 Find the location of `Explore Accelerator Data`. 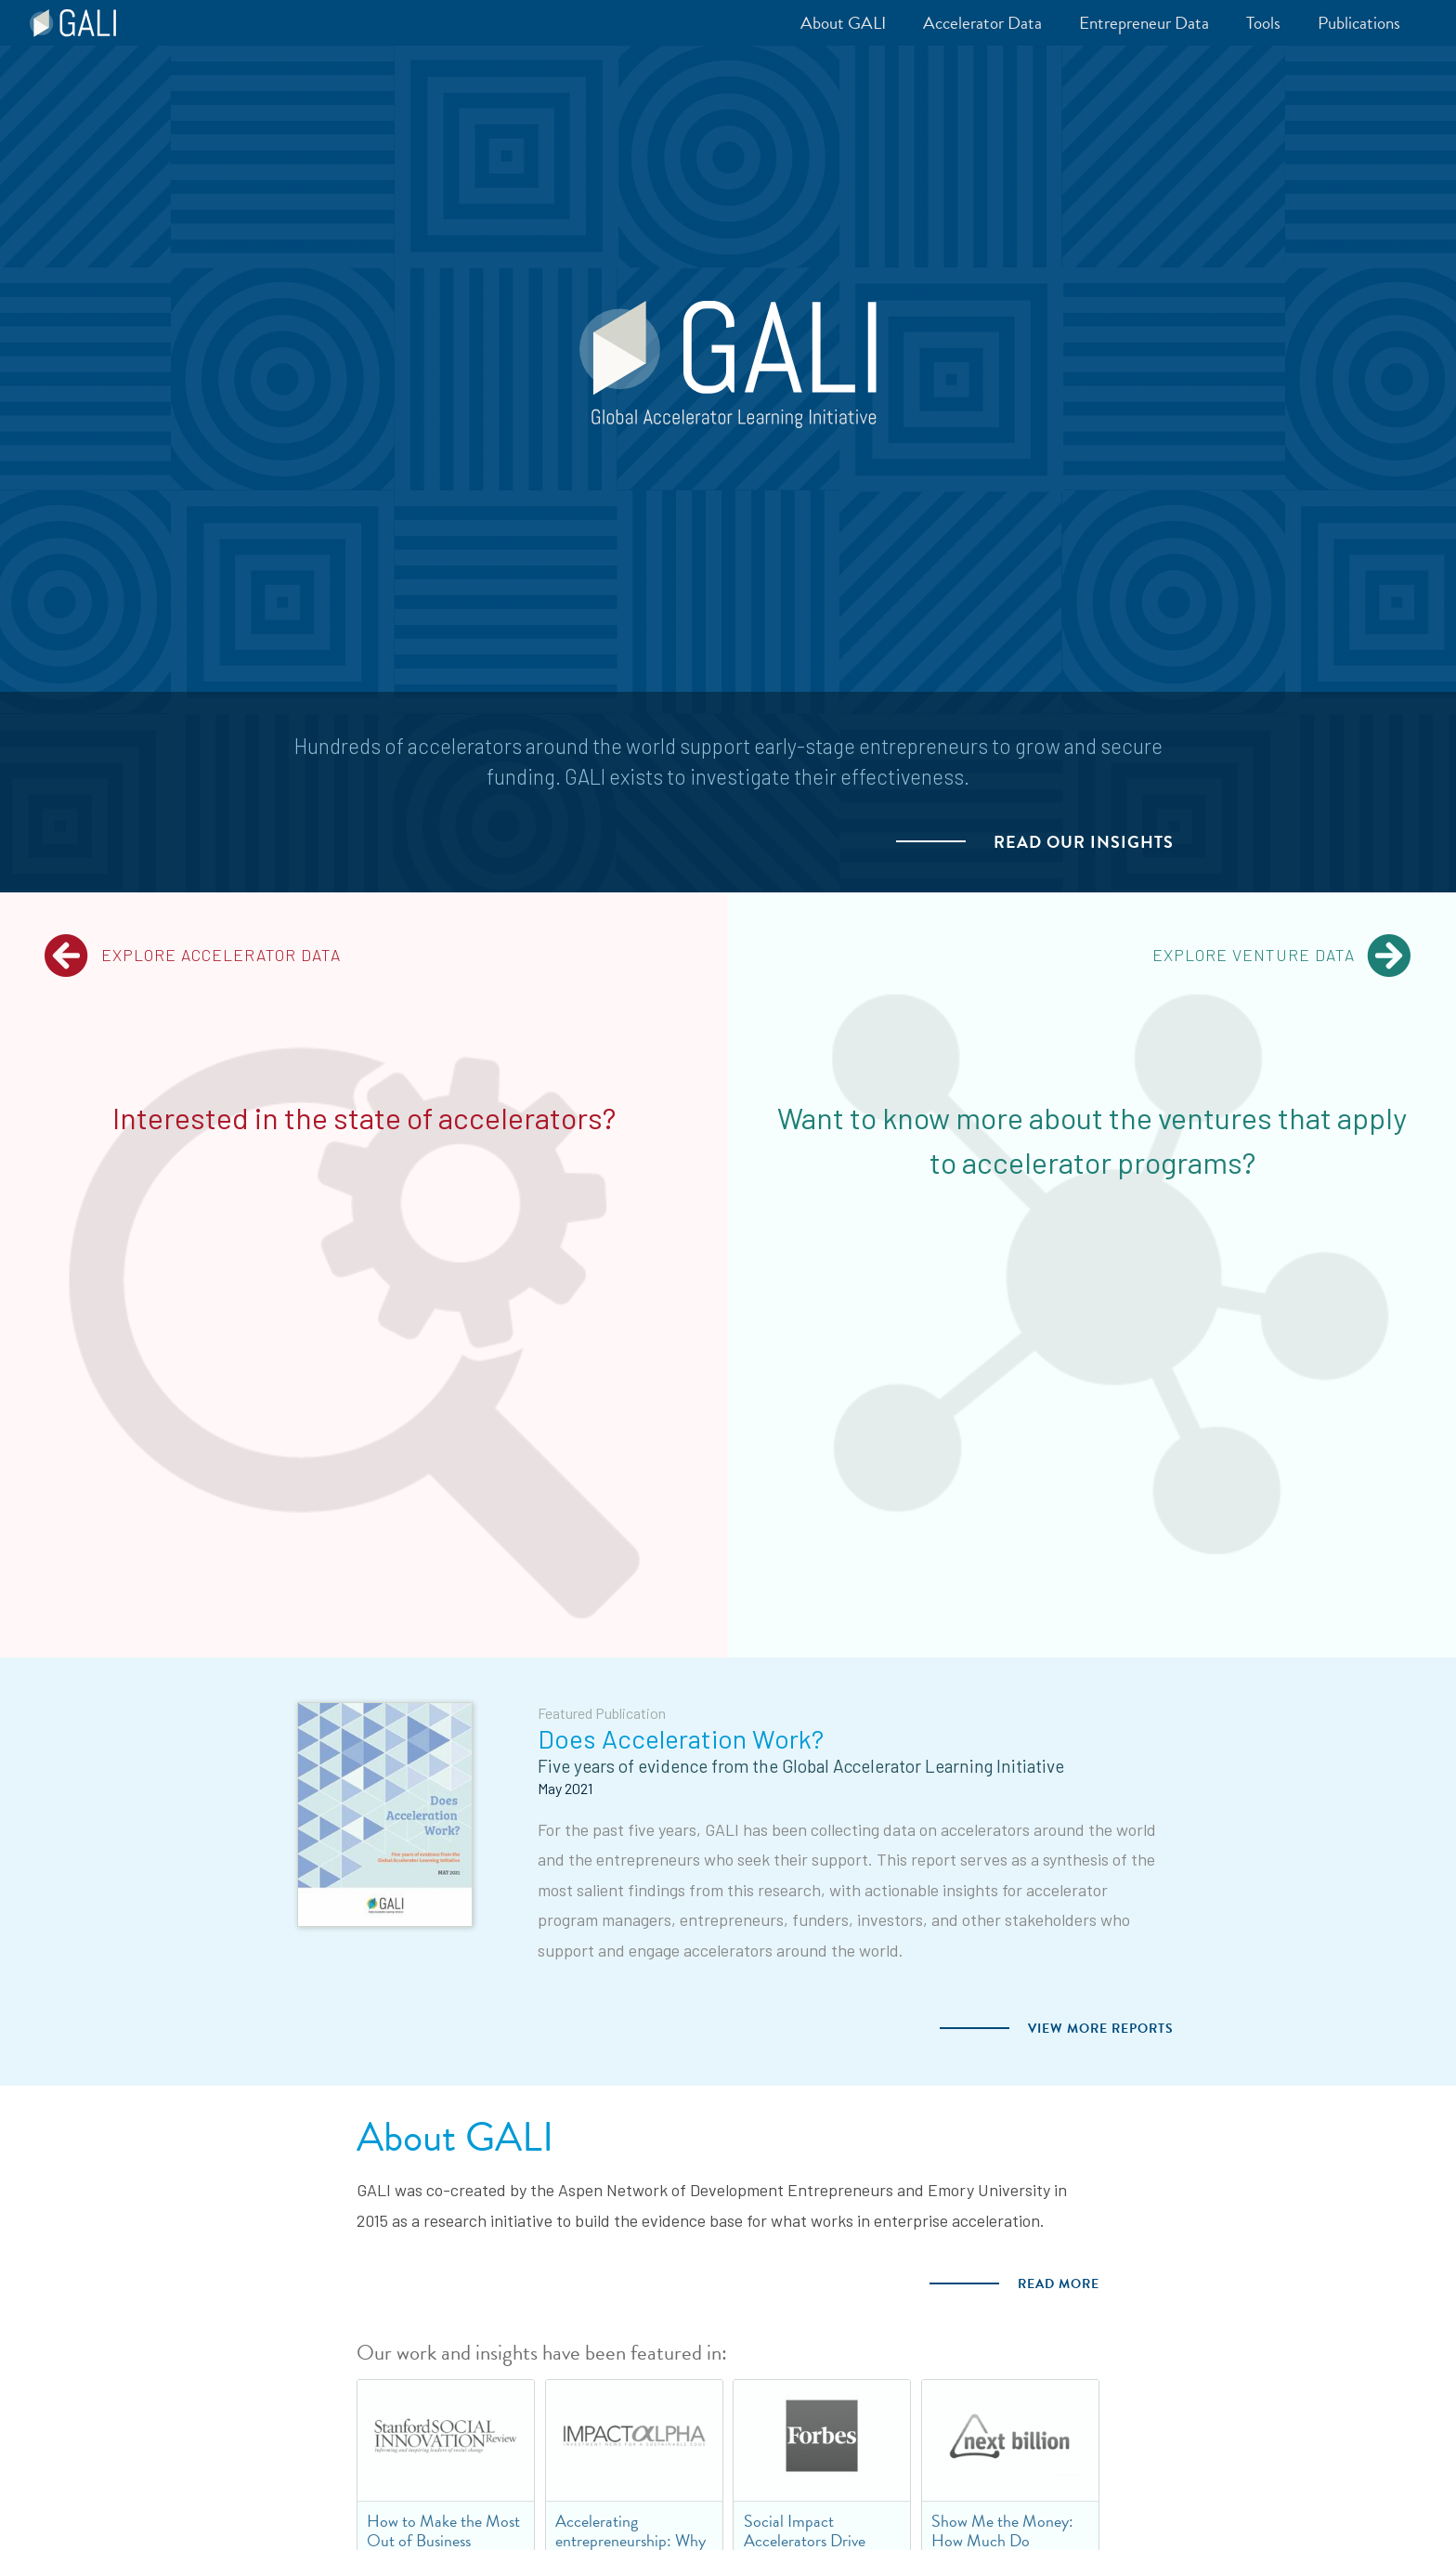

Explore Accelerator Data is located at coordinates (192, 955).